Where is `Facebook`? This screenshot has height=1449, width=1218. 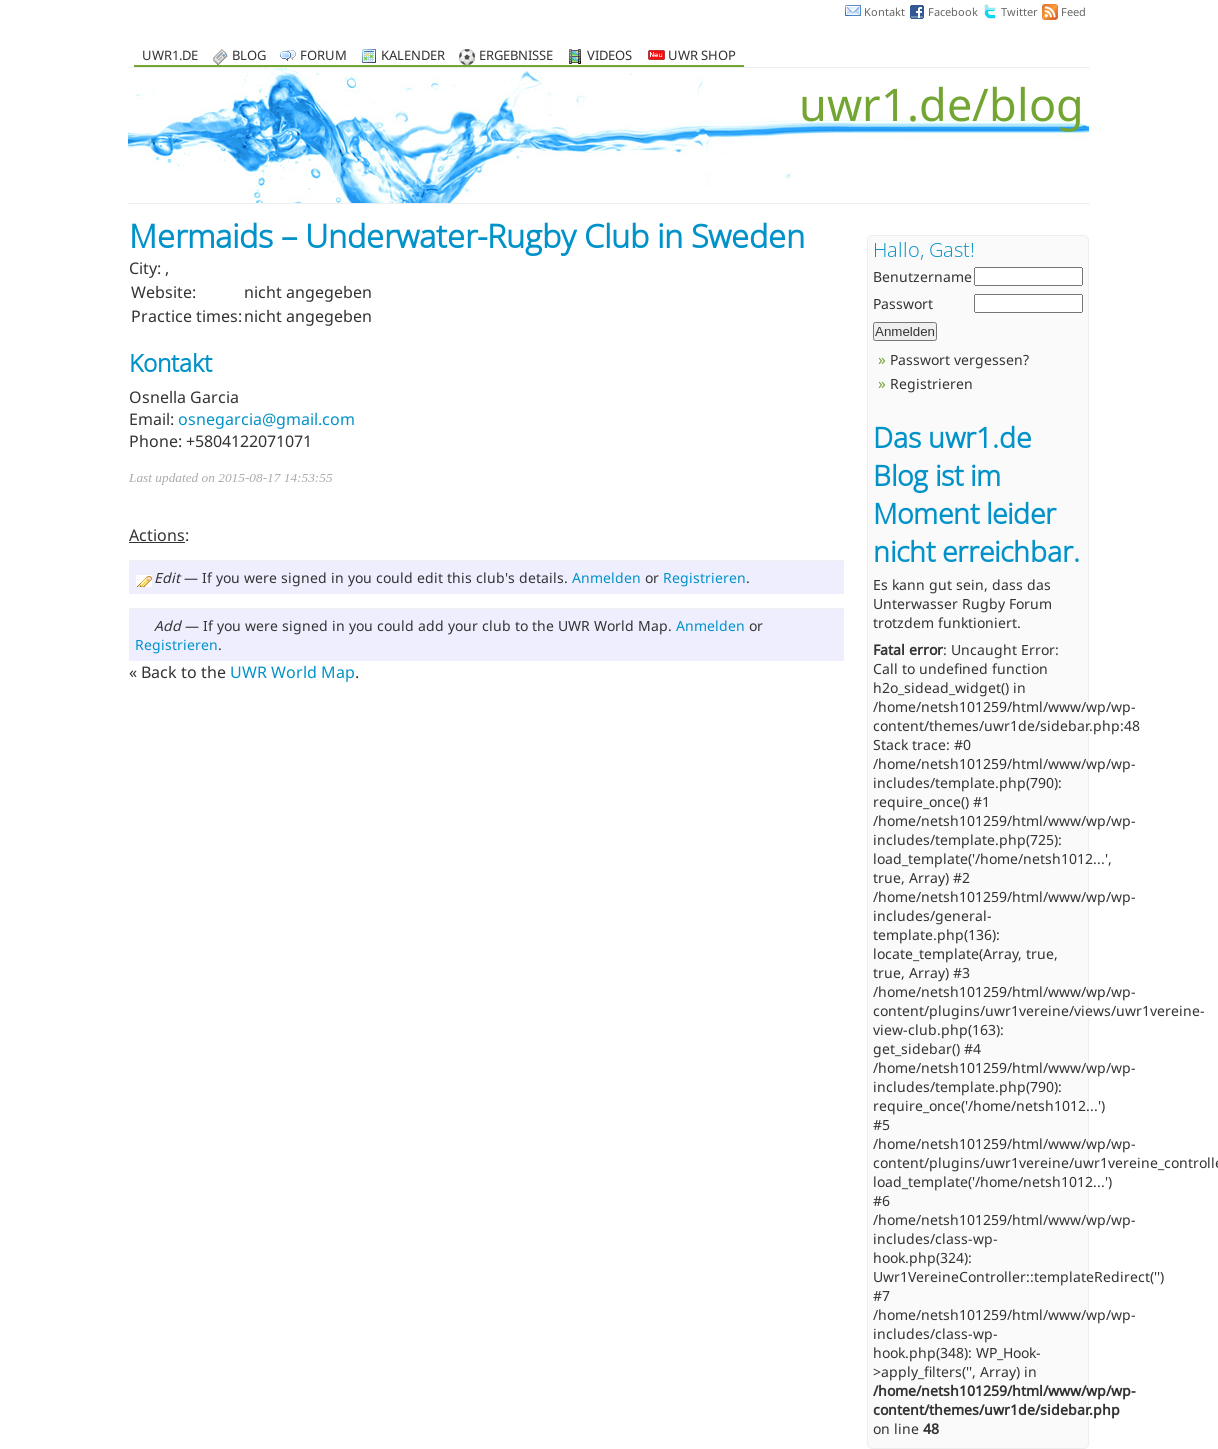
Facebook is located at coordinates (953, 11).